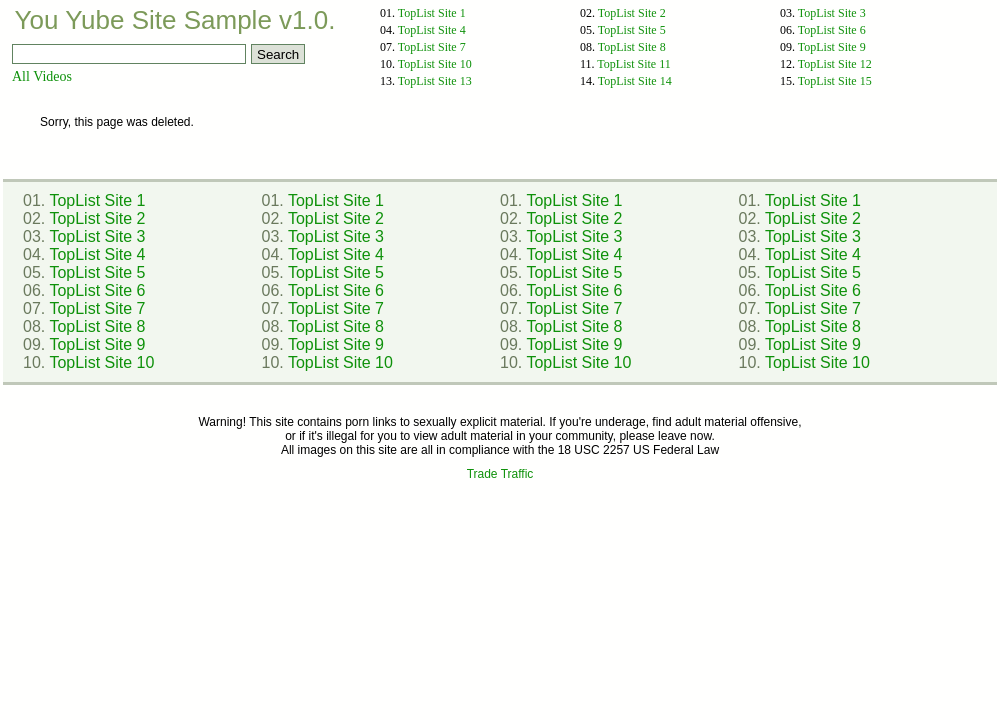 Image resolution: width=1000 pixels, height=720 pixels. What do you see at coordinates (835, 64) in the screenshot?
I see `TopList Site 12` at bounding box center [835, 64].